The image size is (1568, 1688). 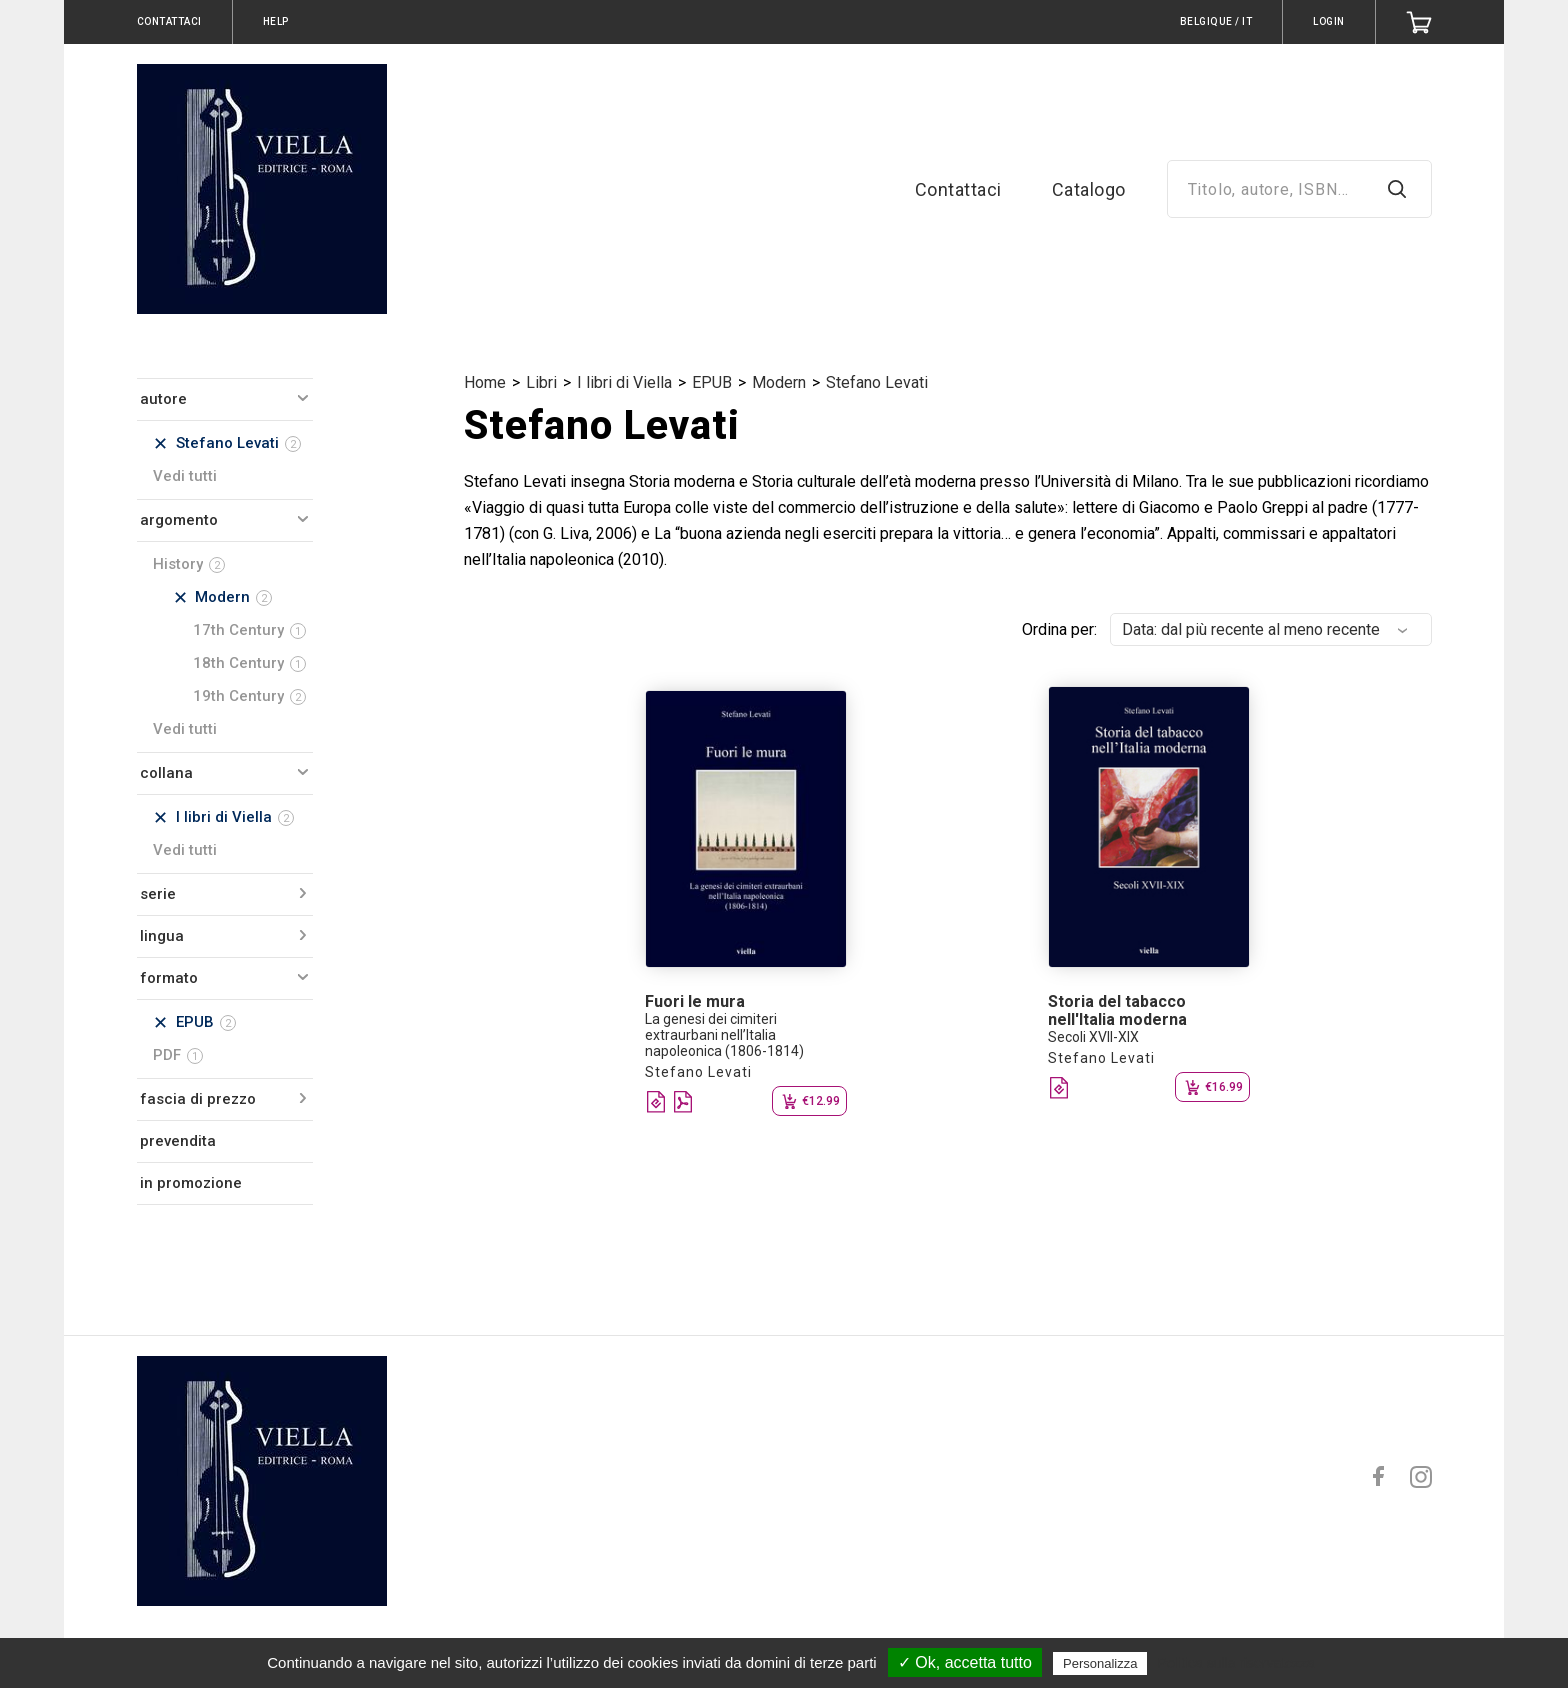 I want to click on Personalizza, so click(x=1100, y=1663).